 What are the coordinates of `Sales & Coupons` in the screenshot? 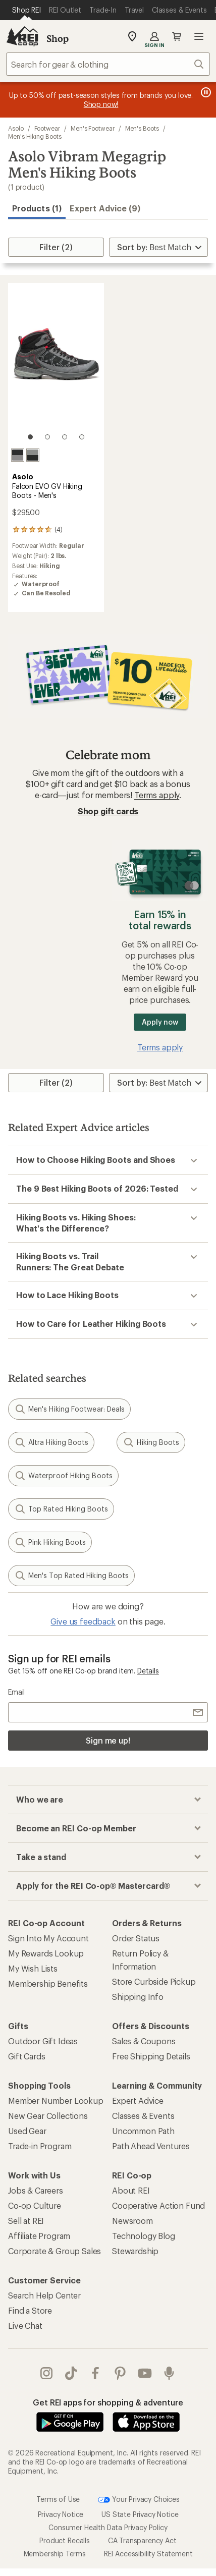 It's located at (144, 2041).